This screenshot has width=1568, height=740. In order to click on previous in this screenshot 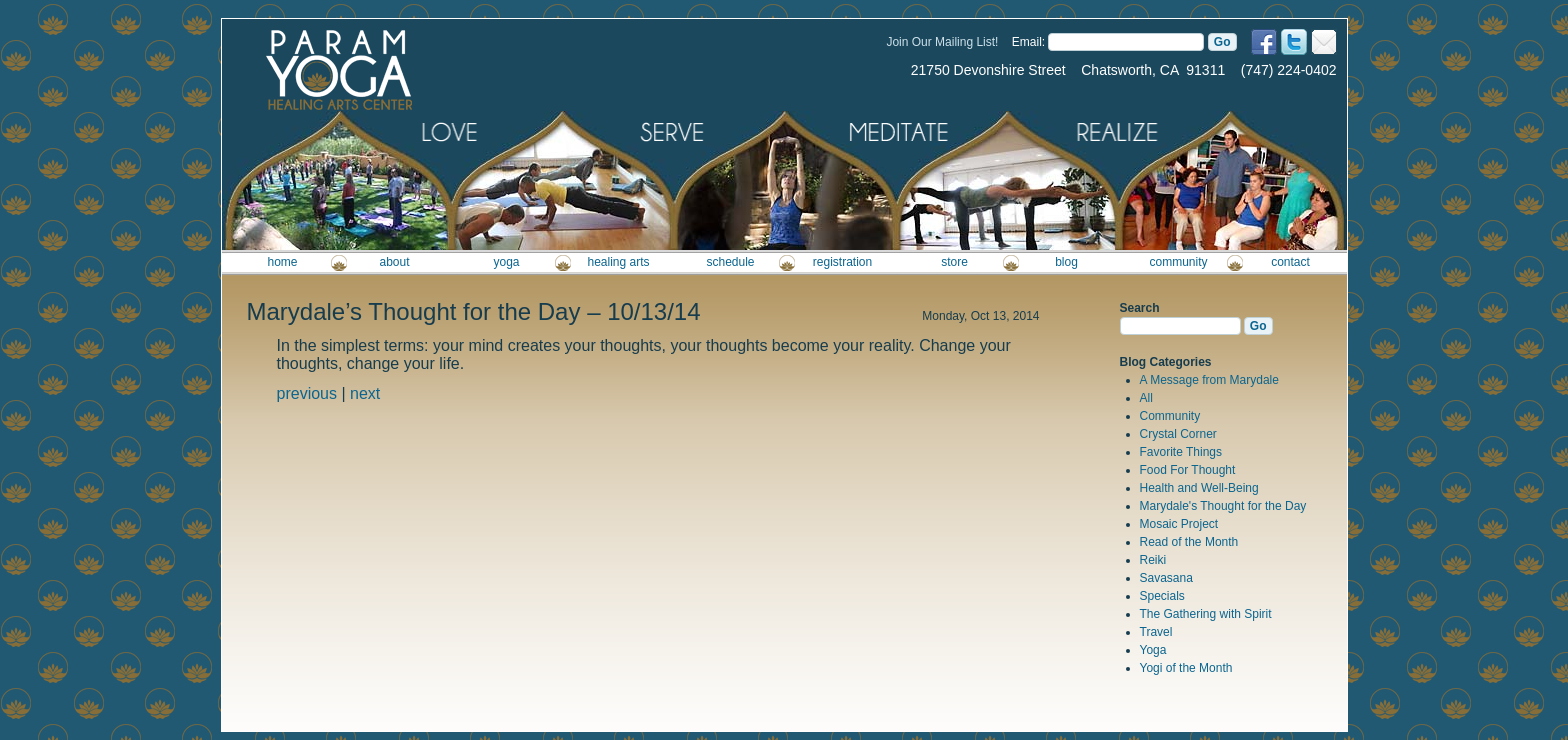, I will do `click(307, 393)`.